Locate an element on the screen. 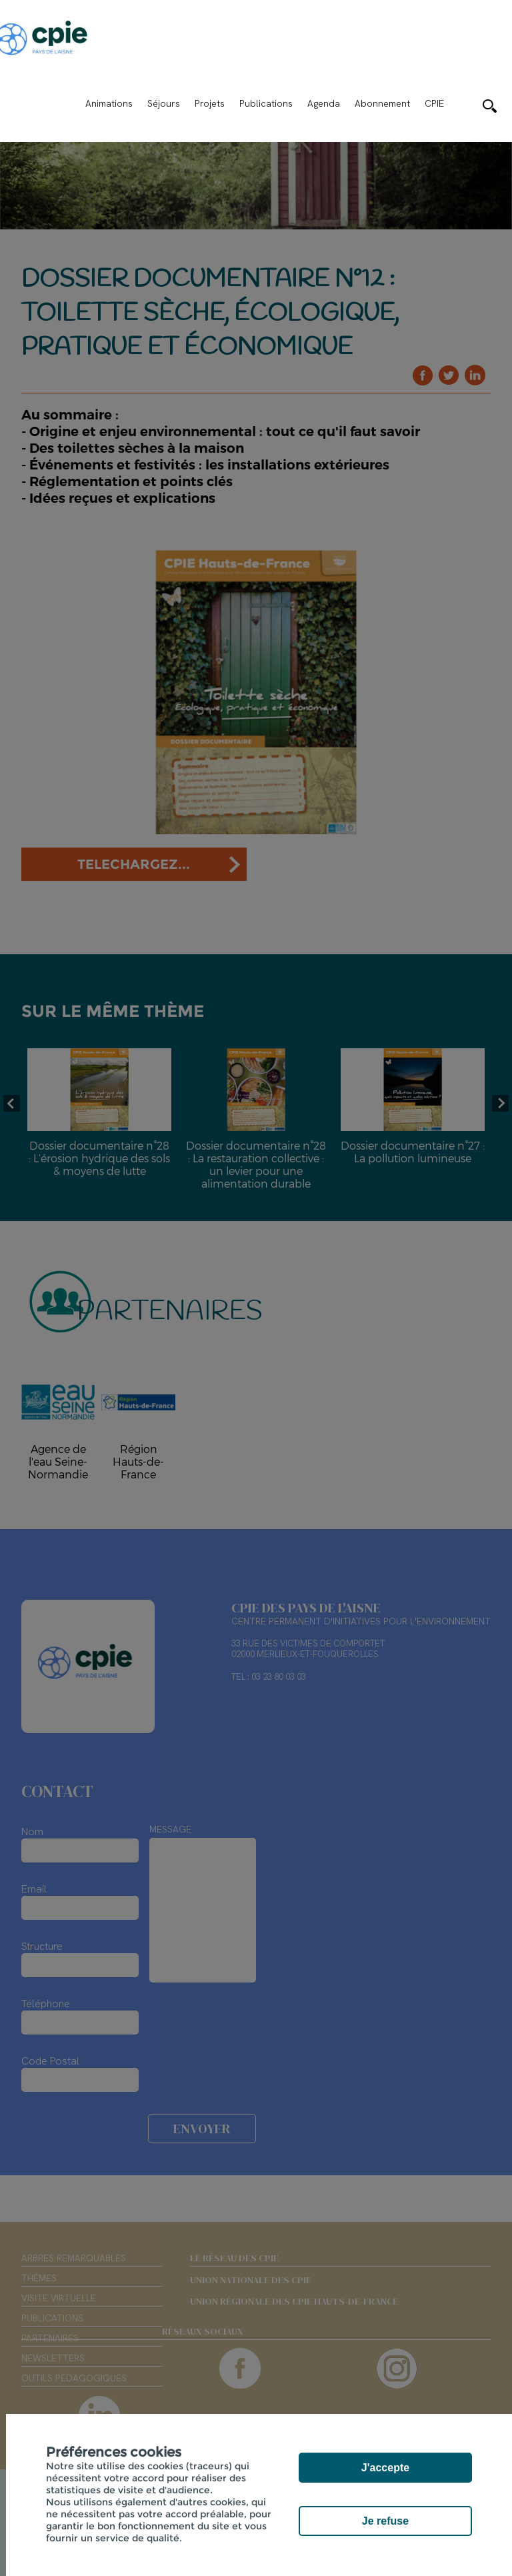  CPIE is located at coordinates (434, 103).